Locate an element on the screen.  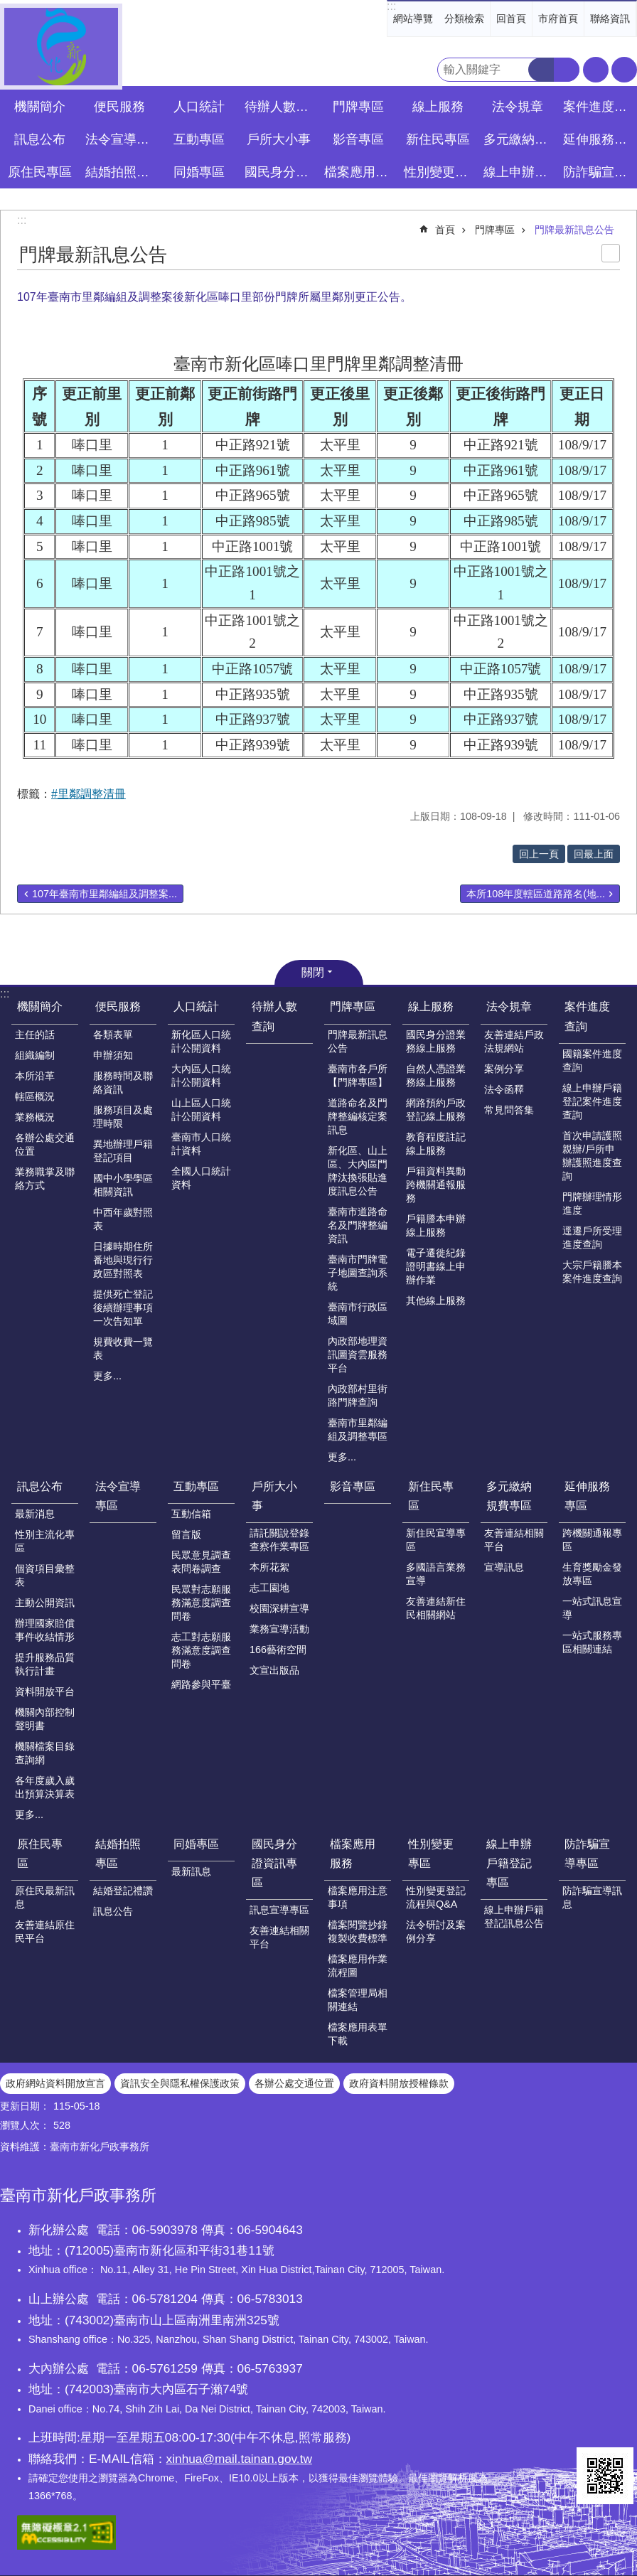
自然人憑證業務線上服務 is located at coordinates (436, 1075).